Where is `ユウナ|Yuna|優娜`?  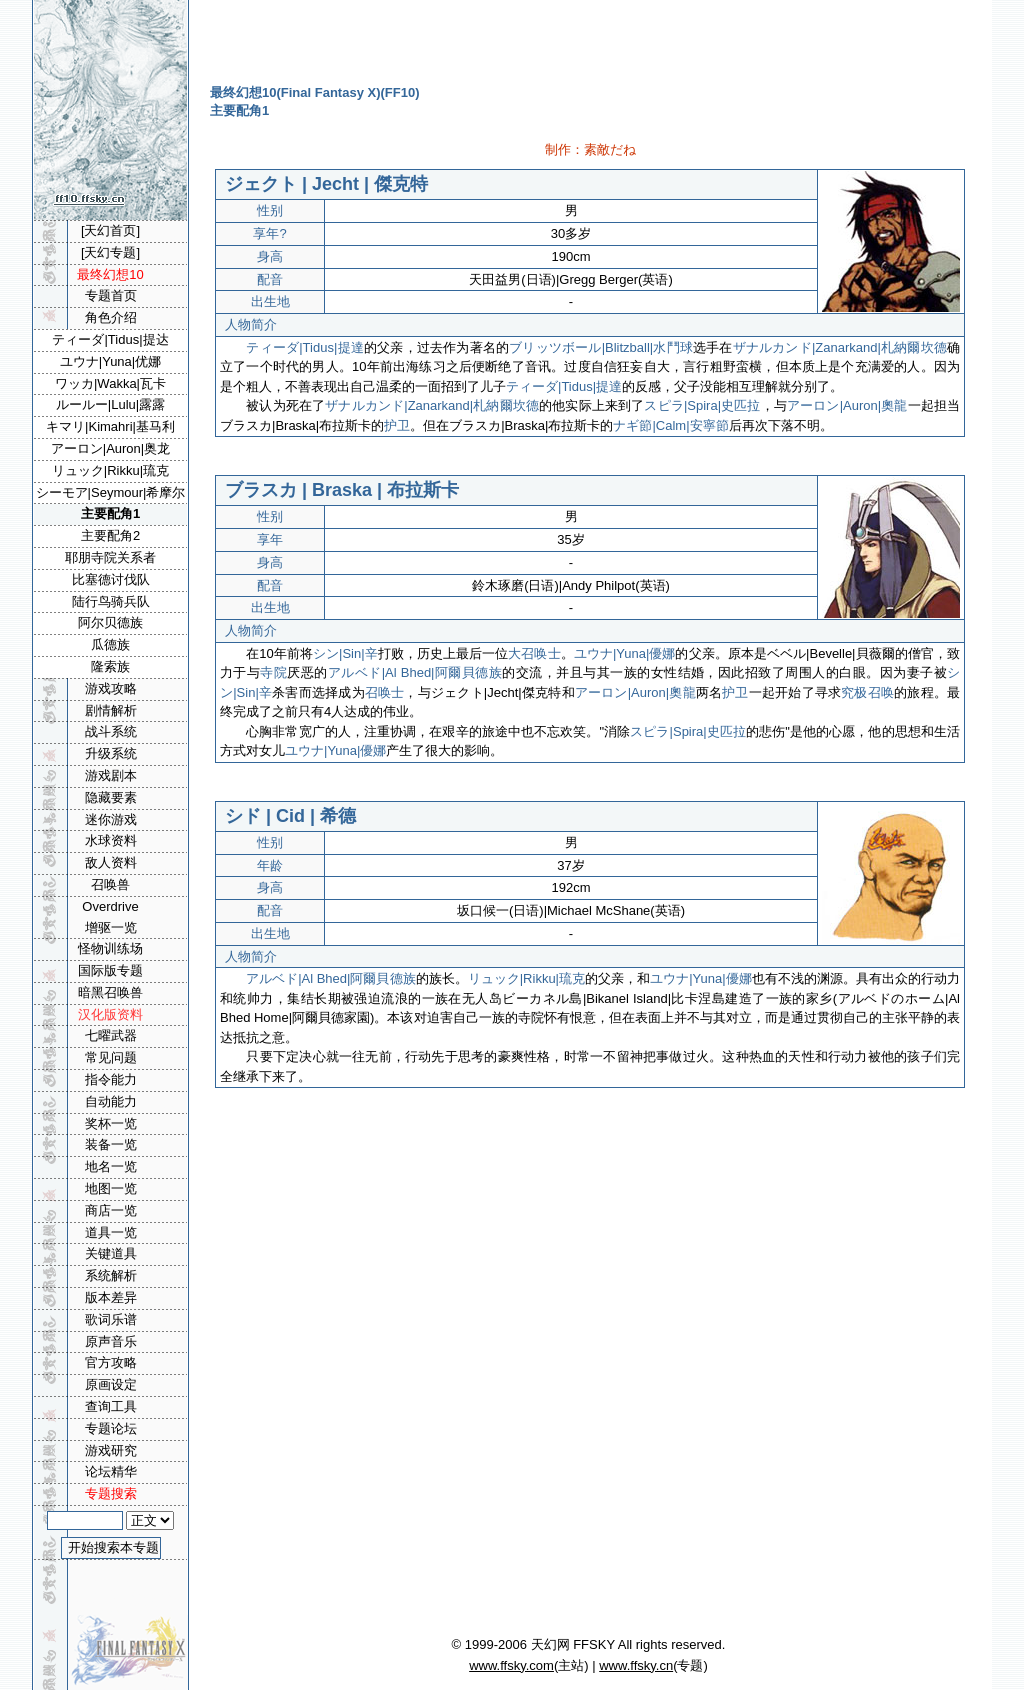
ユウナ|Yuna|優娜 is located at coordinates (625, 653).